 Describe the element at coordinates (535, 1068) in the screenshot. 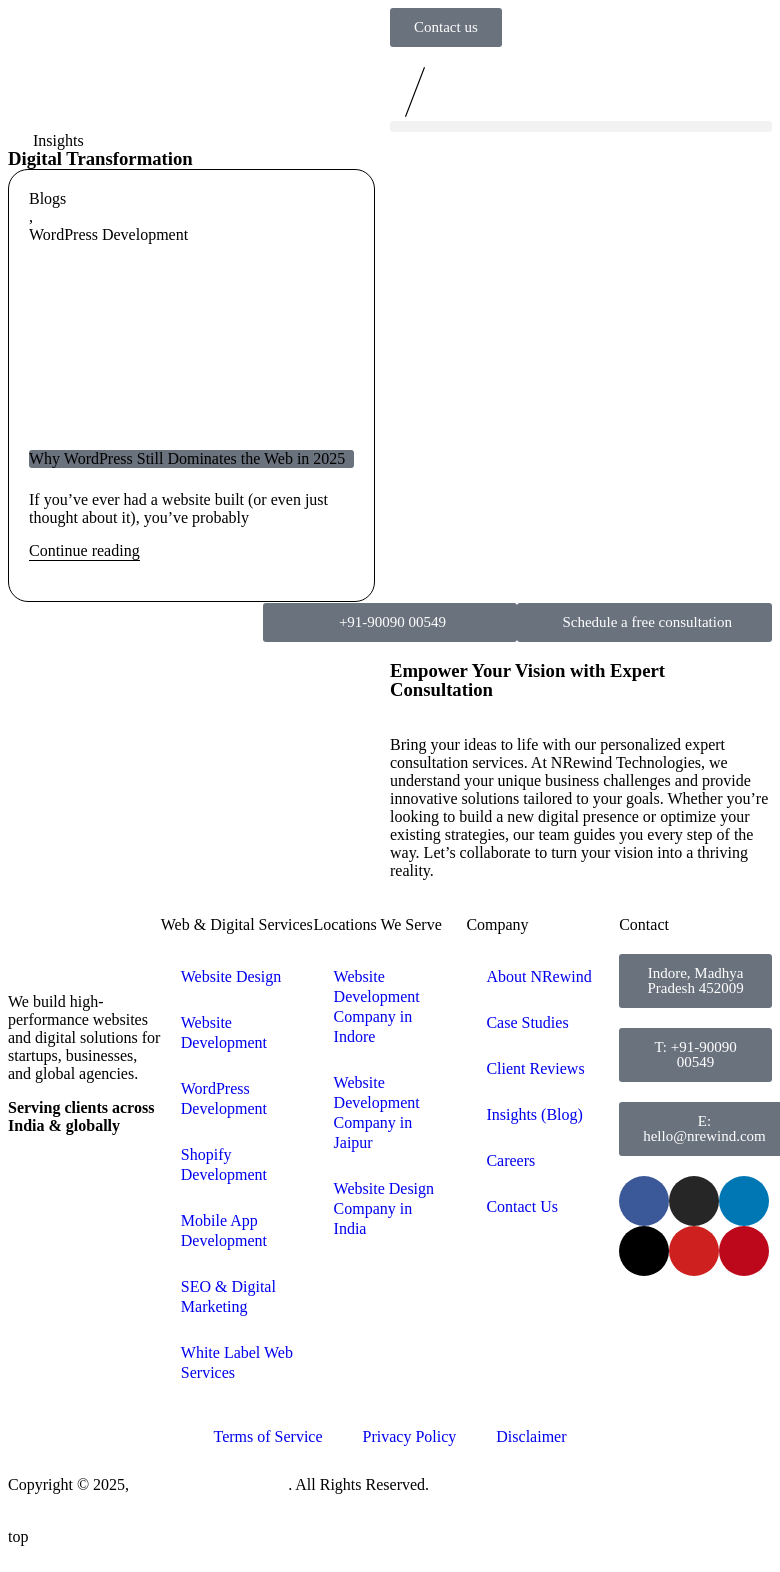

I see `Client Reviews` at that location.